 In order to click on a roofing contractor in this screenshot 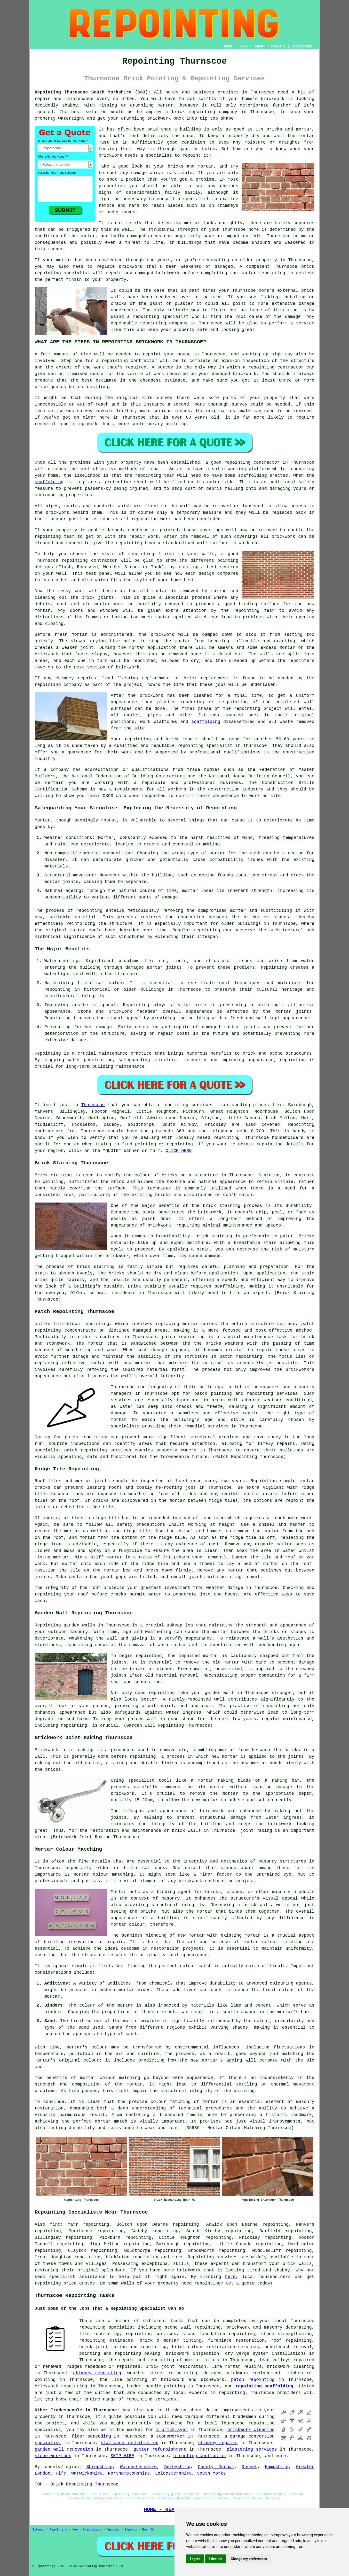, I will do `click(200, 2455)`.